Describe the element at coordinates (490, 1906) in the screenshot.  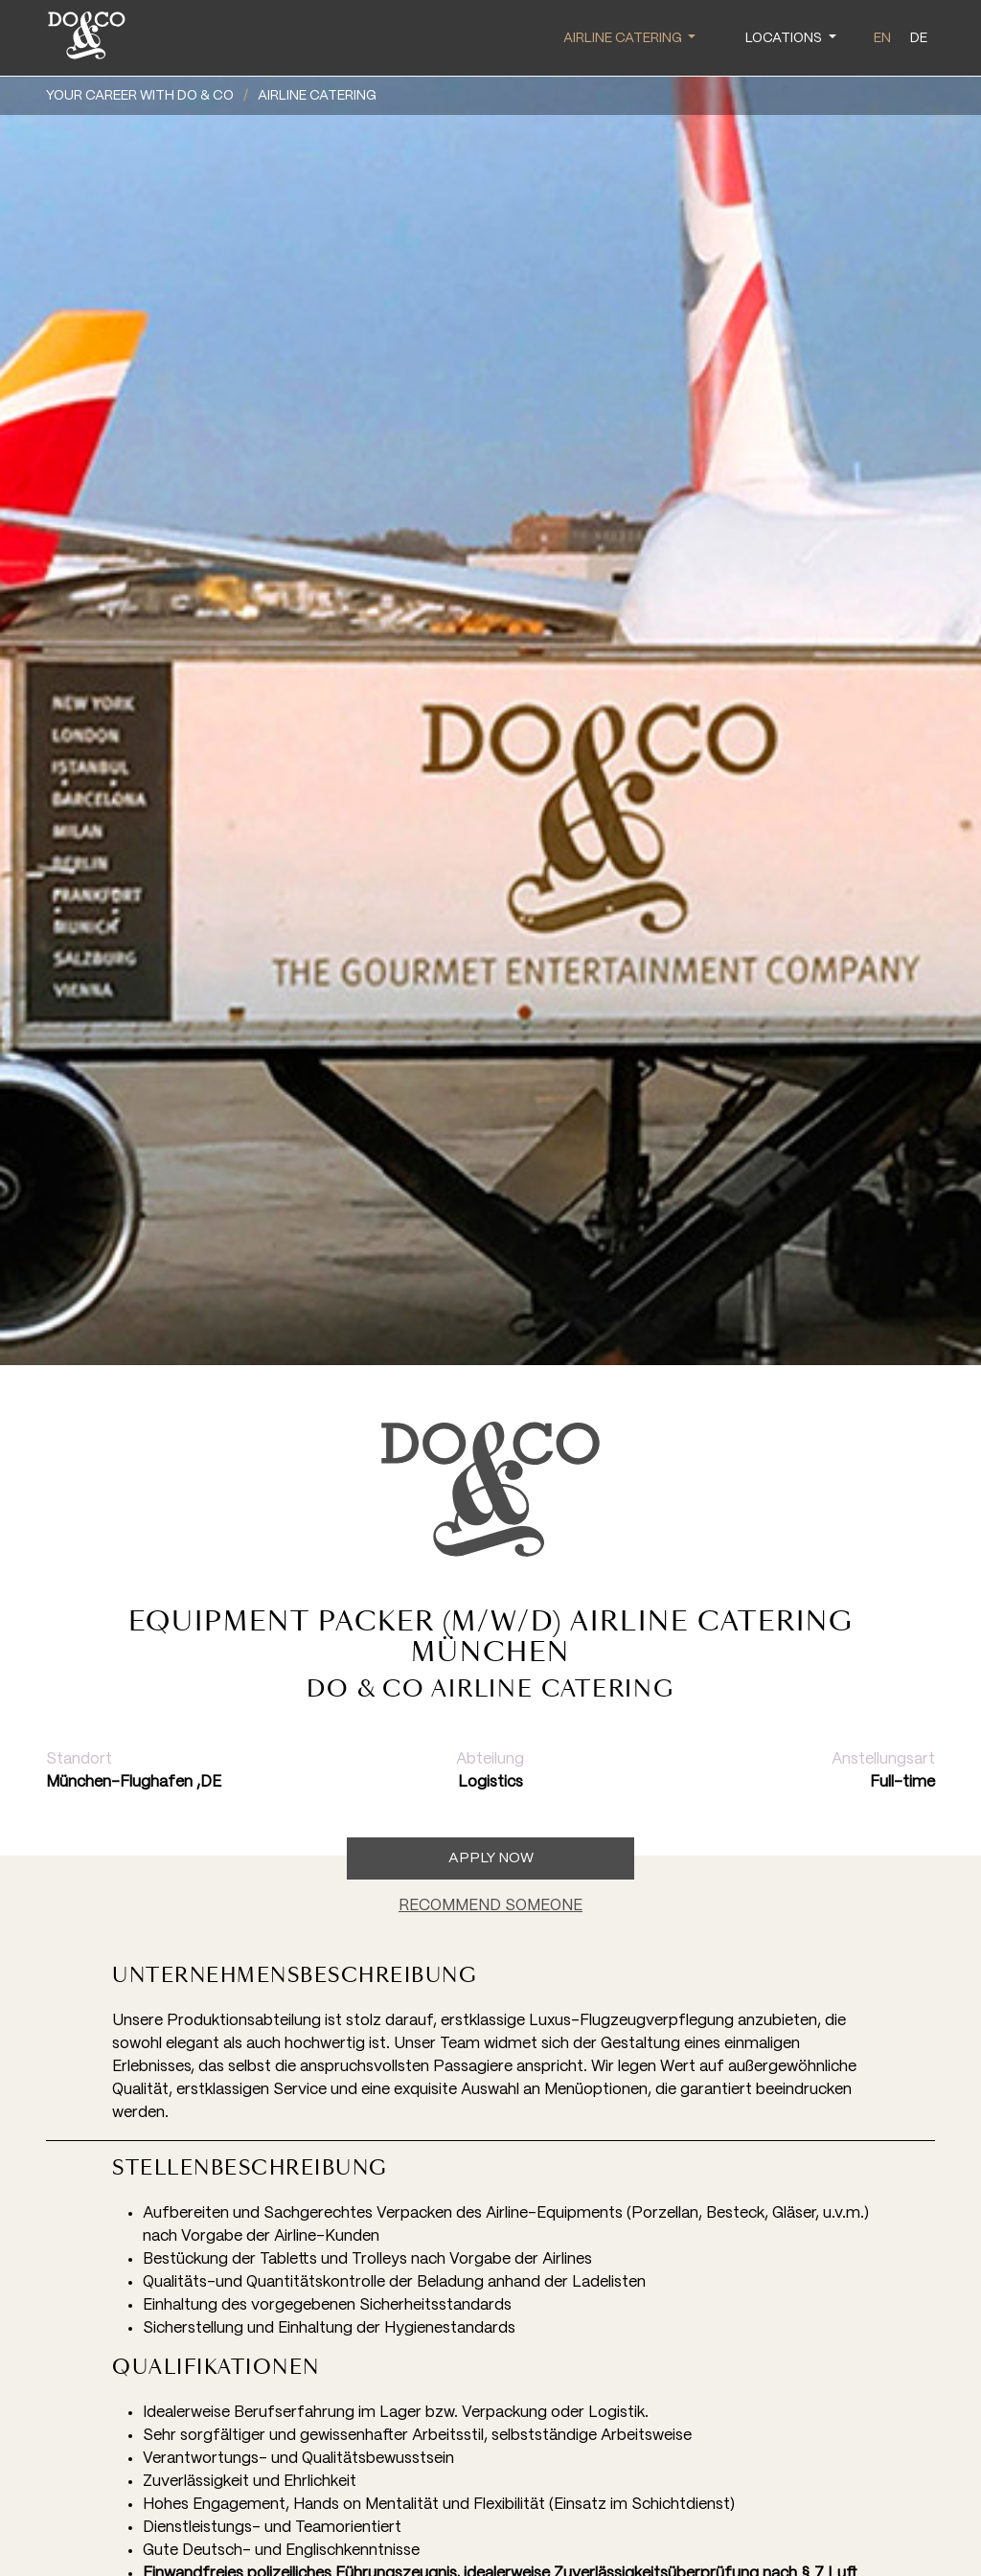
I see `RECOMMEND SOMEONE` at that location.